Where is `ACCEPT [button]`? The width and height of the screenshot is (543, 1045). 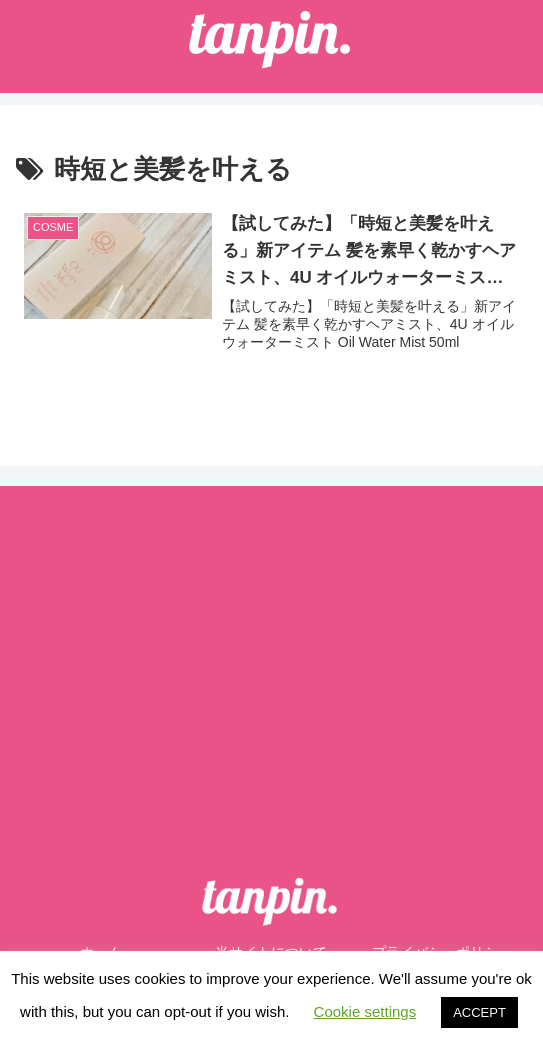 ACCEPT [button] is located at coordinates (479, 1012).